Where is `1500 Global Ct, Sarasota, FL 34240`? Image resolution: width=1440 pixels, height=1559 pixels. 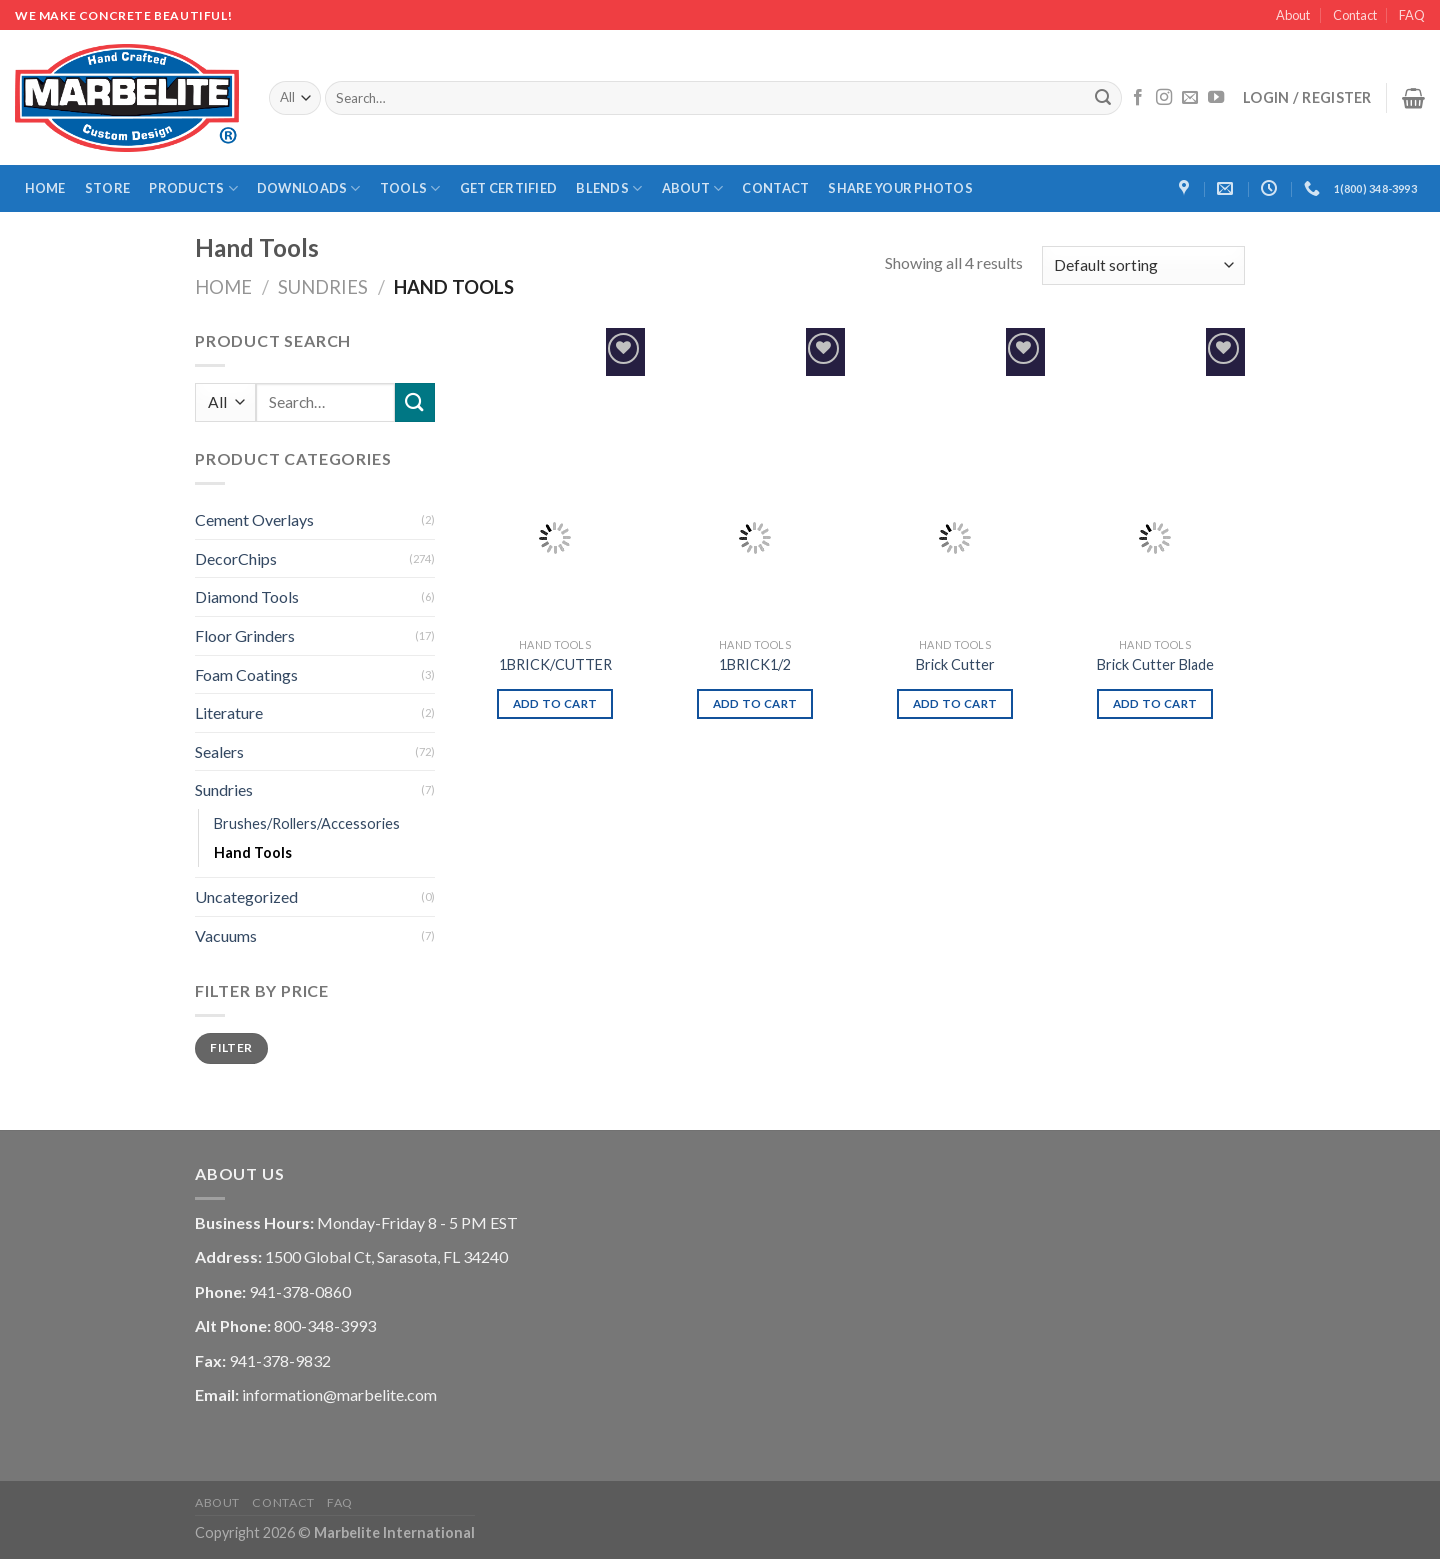 1500 Global Ct, Sarasota, FL 34240 is located at coordinates (386, 1256).